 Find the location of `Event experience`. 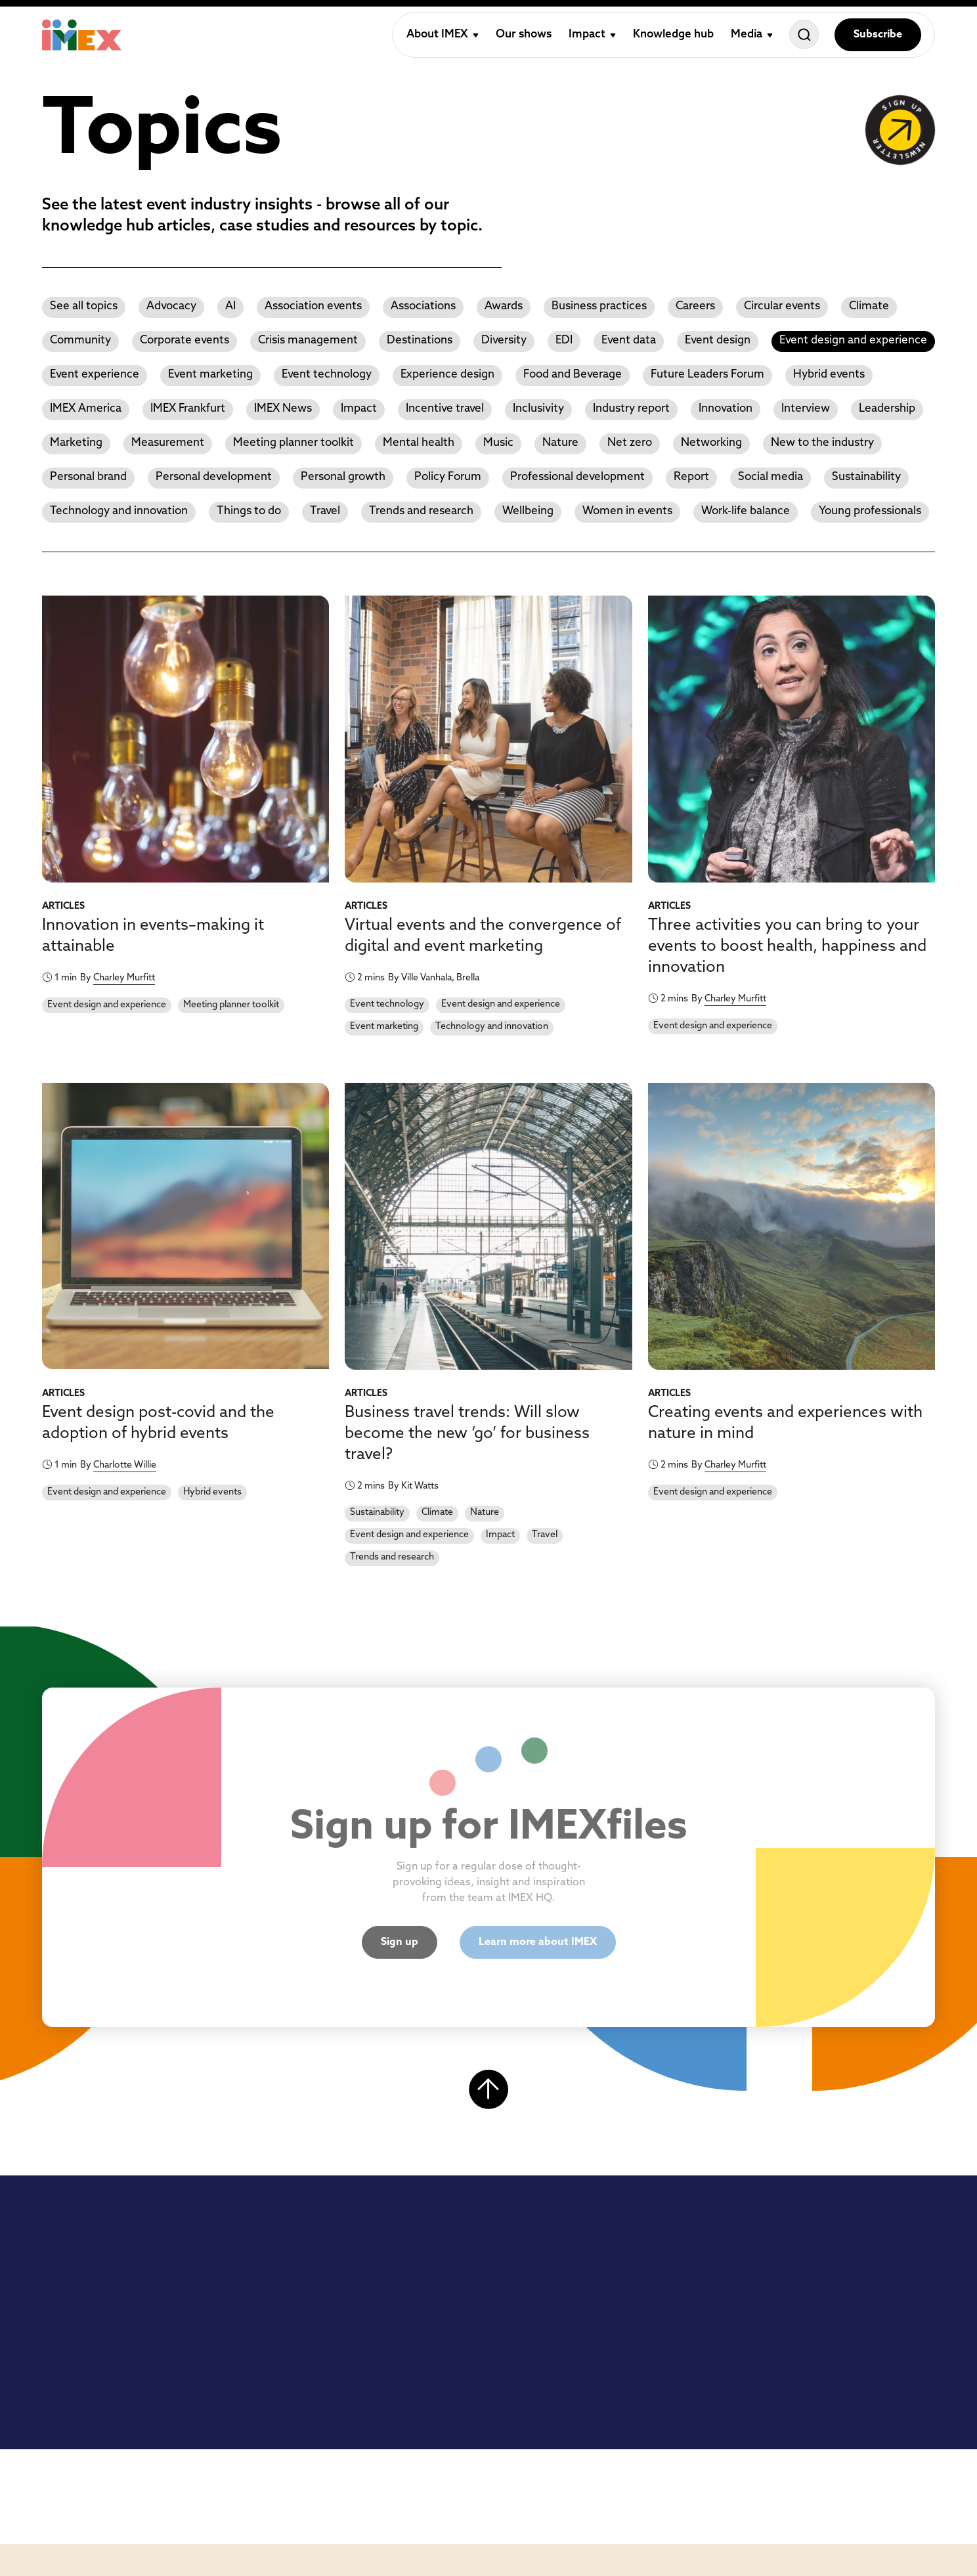

Event experience is located at coordinates (94, 374).